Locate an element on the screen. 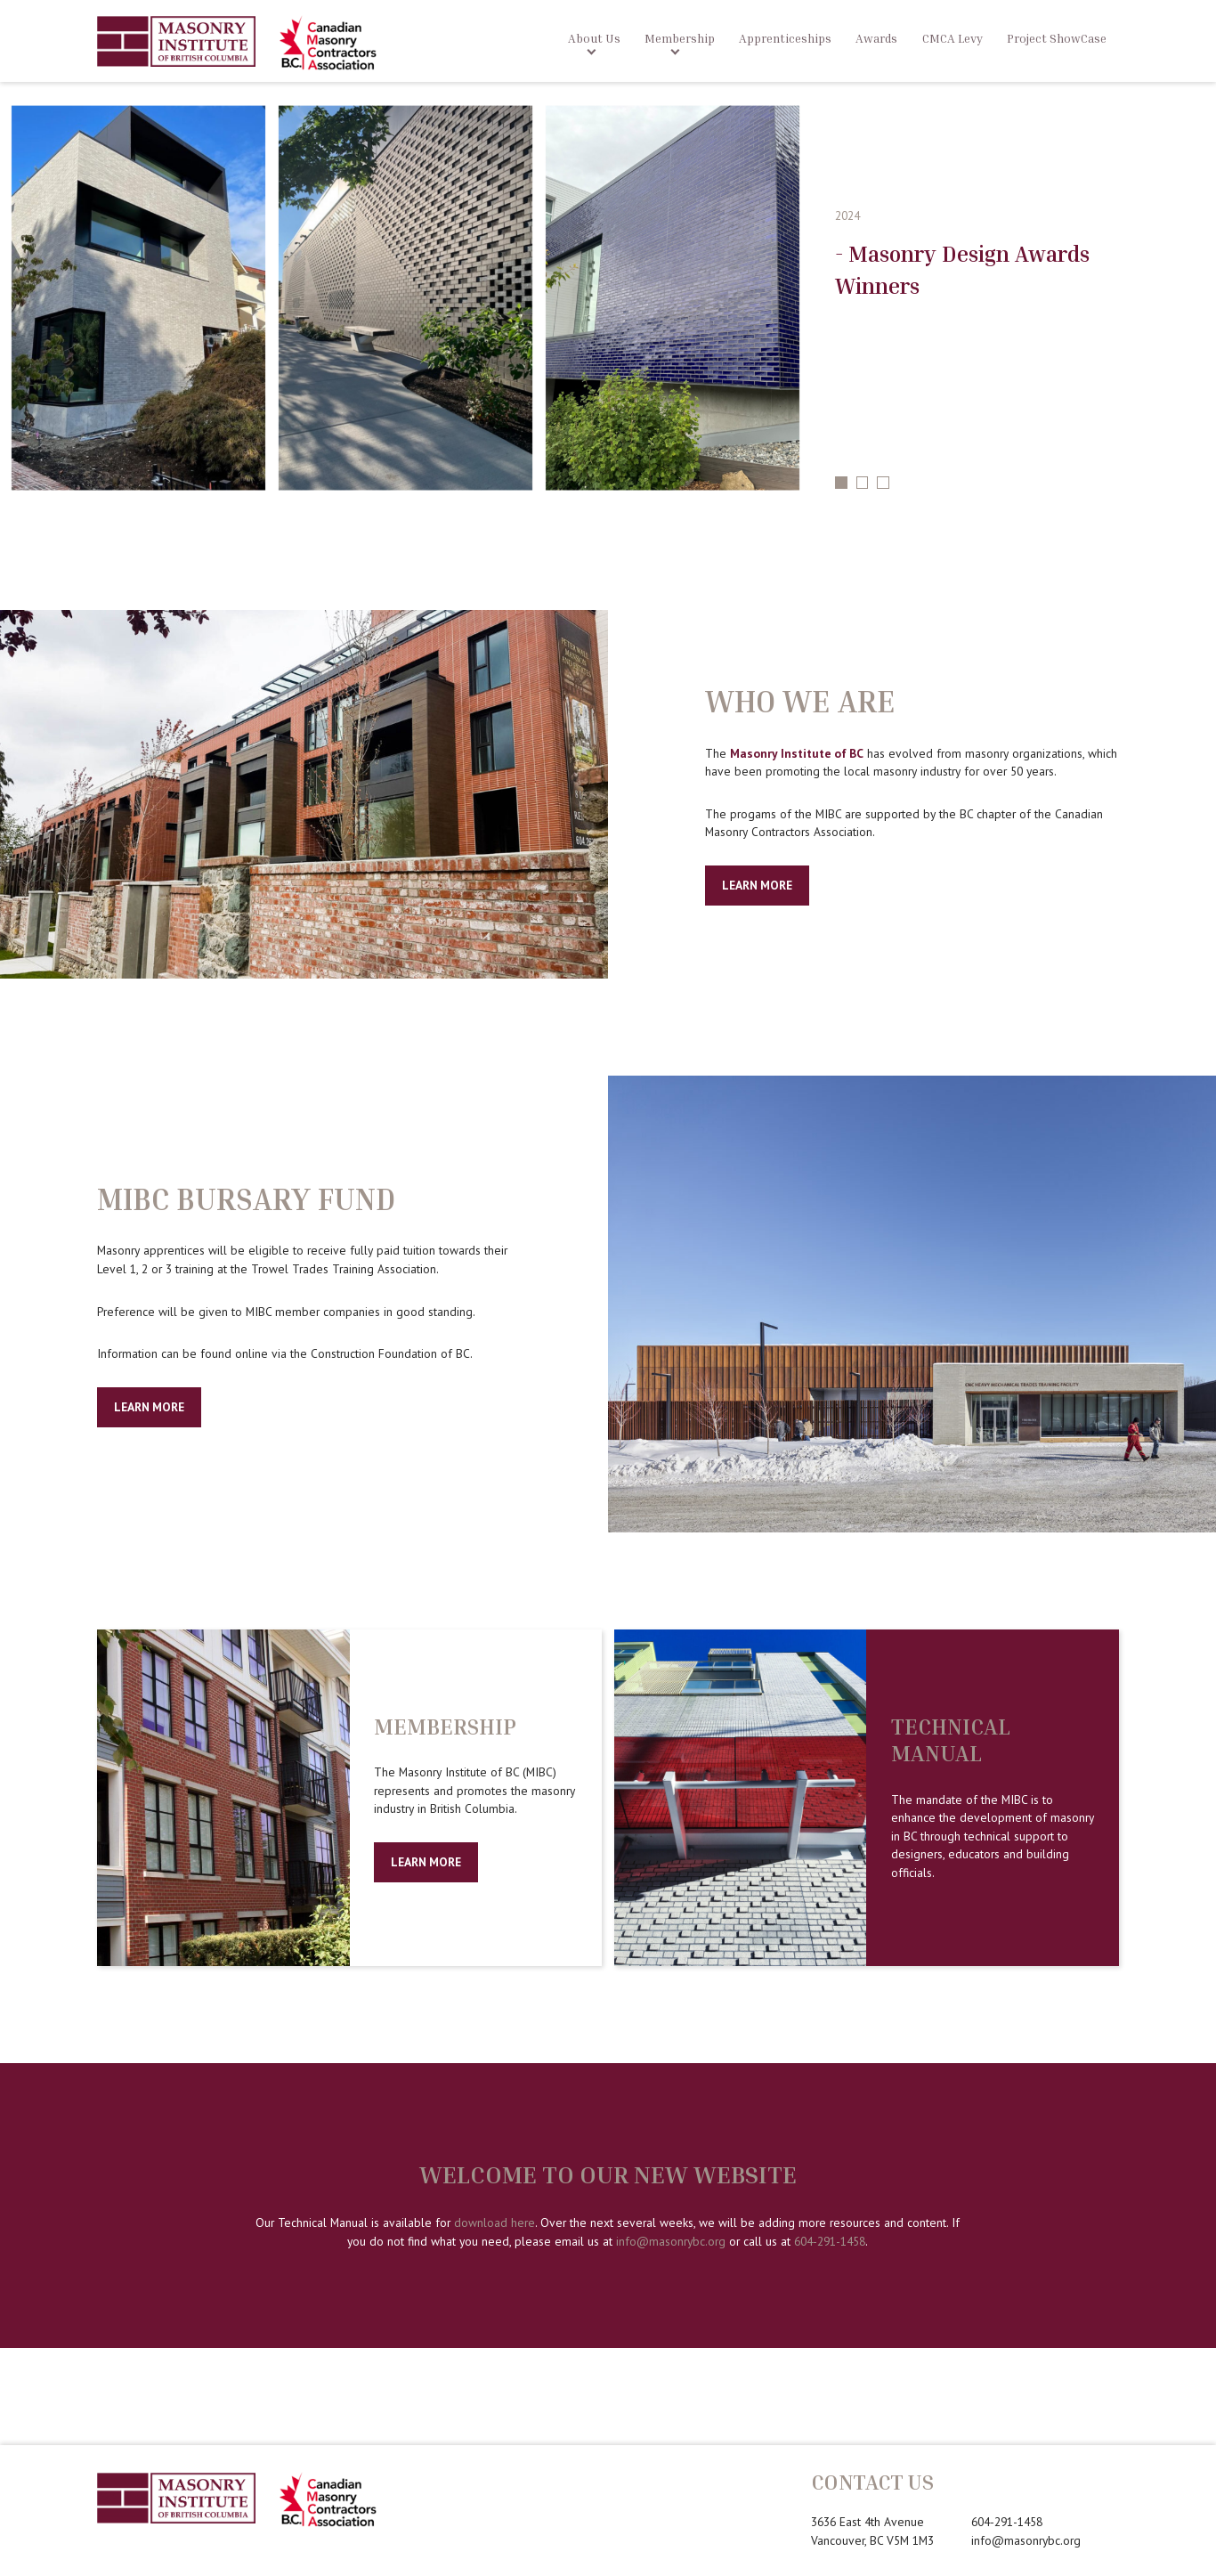 The width and height of the screenshot is (1216, 2576). Awards is located at coordinates (876, 38).